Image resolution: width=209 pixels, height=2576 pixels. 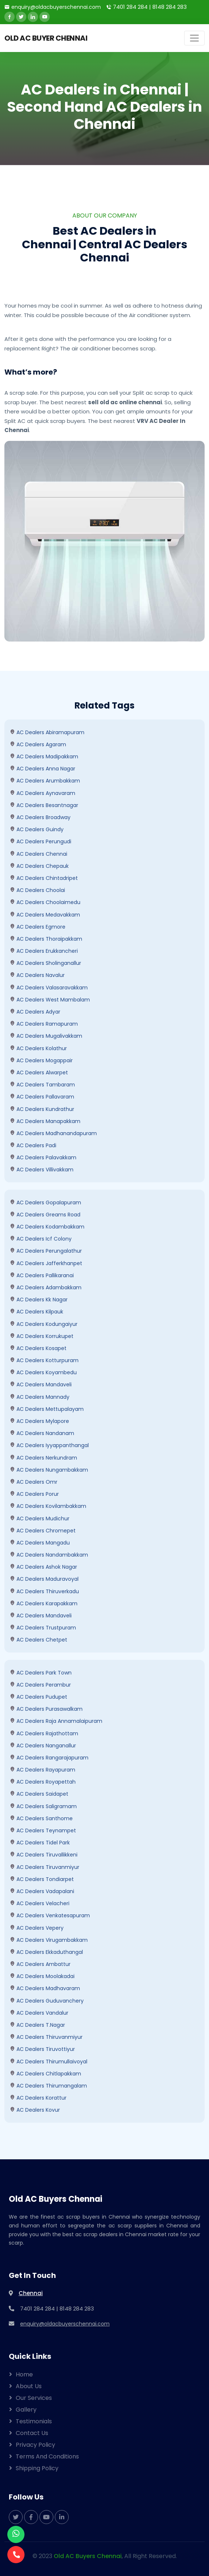 I want to click on AC Dealers Chitlapakkam, so click(x=45, y=2073).